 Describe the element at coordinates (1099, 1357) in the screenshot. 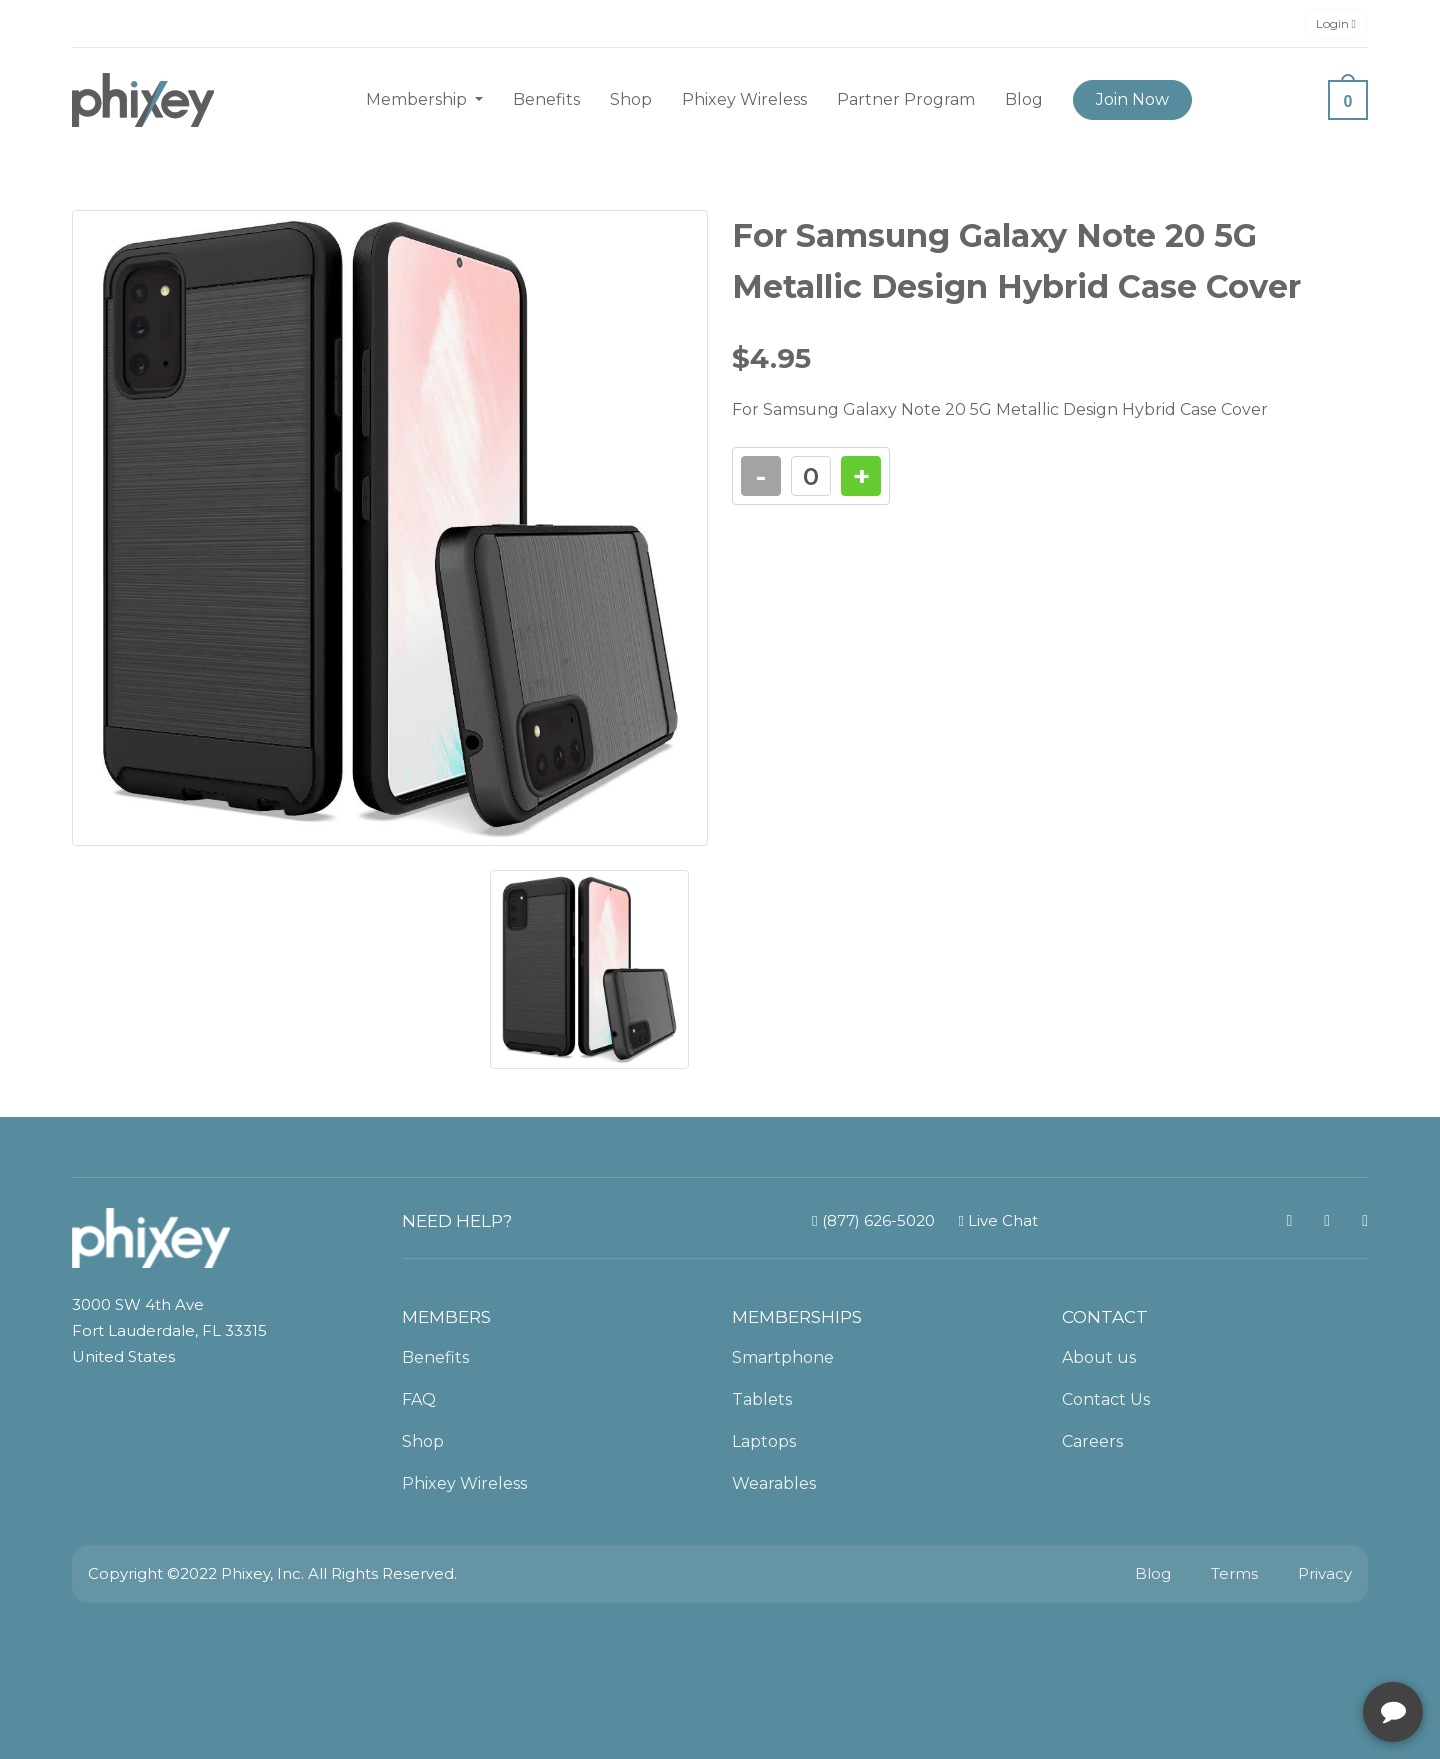

I see `About us` at that location.